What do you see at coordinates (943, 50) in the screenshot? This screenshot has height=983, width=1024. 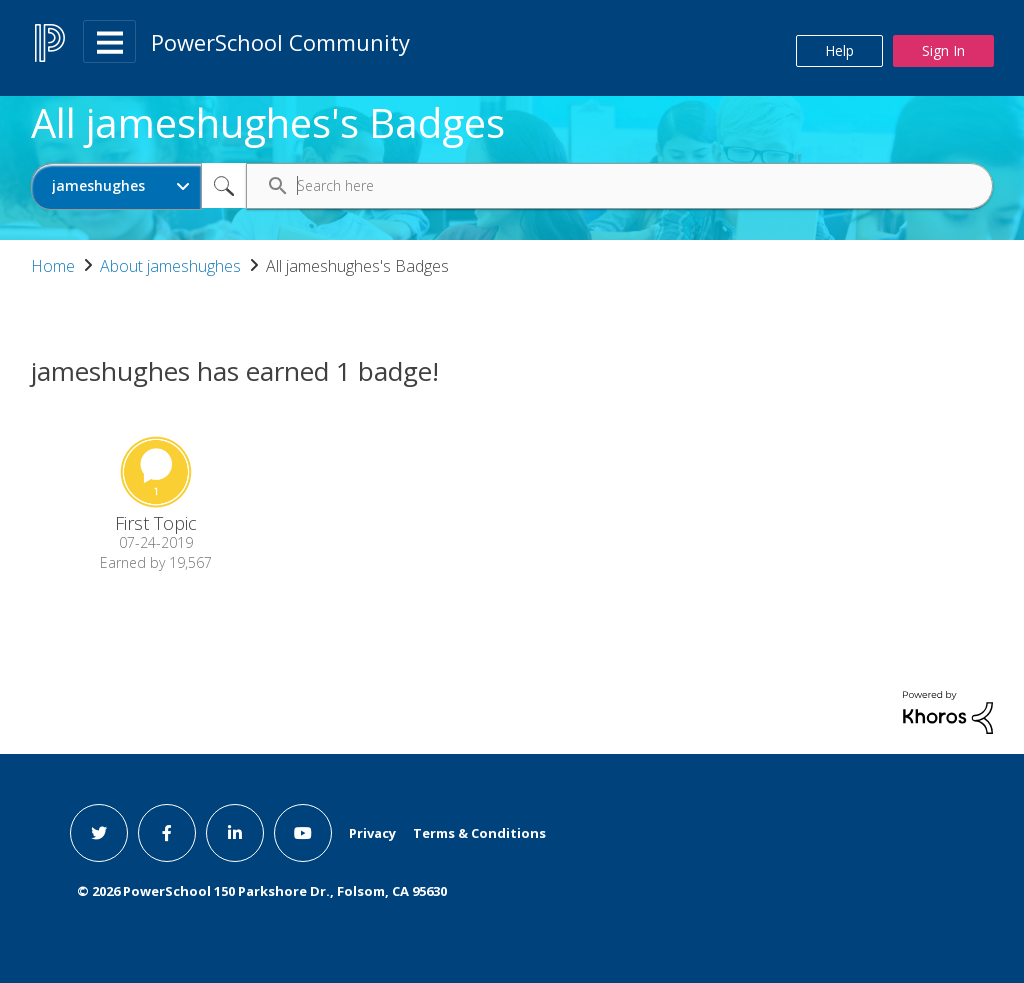 I see `Sign In` at bounding box center [943, 50].